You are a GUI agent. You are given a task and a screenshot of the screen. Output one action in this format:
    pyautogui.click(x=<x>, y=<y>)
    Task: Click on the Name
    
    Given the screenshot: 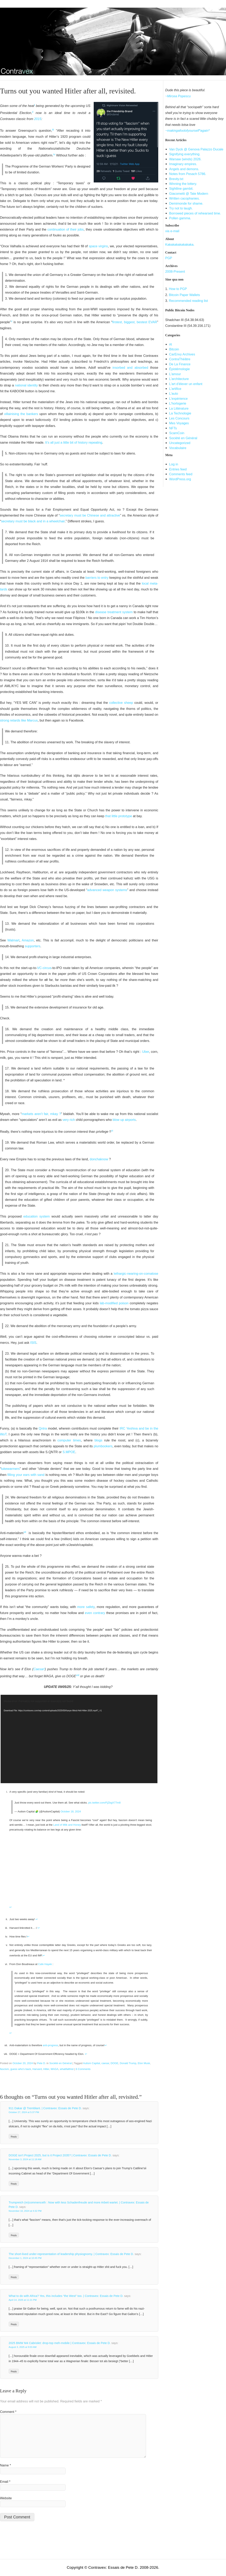 What is the action you would take?
    pyautogui.click(x=5, y=2465)
    